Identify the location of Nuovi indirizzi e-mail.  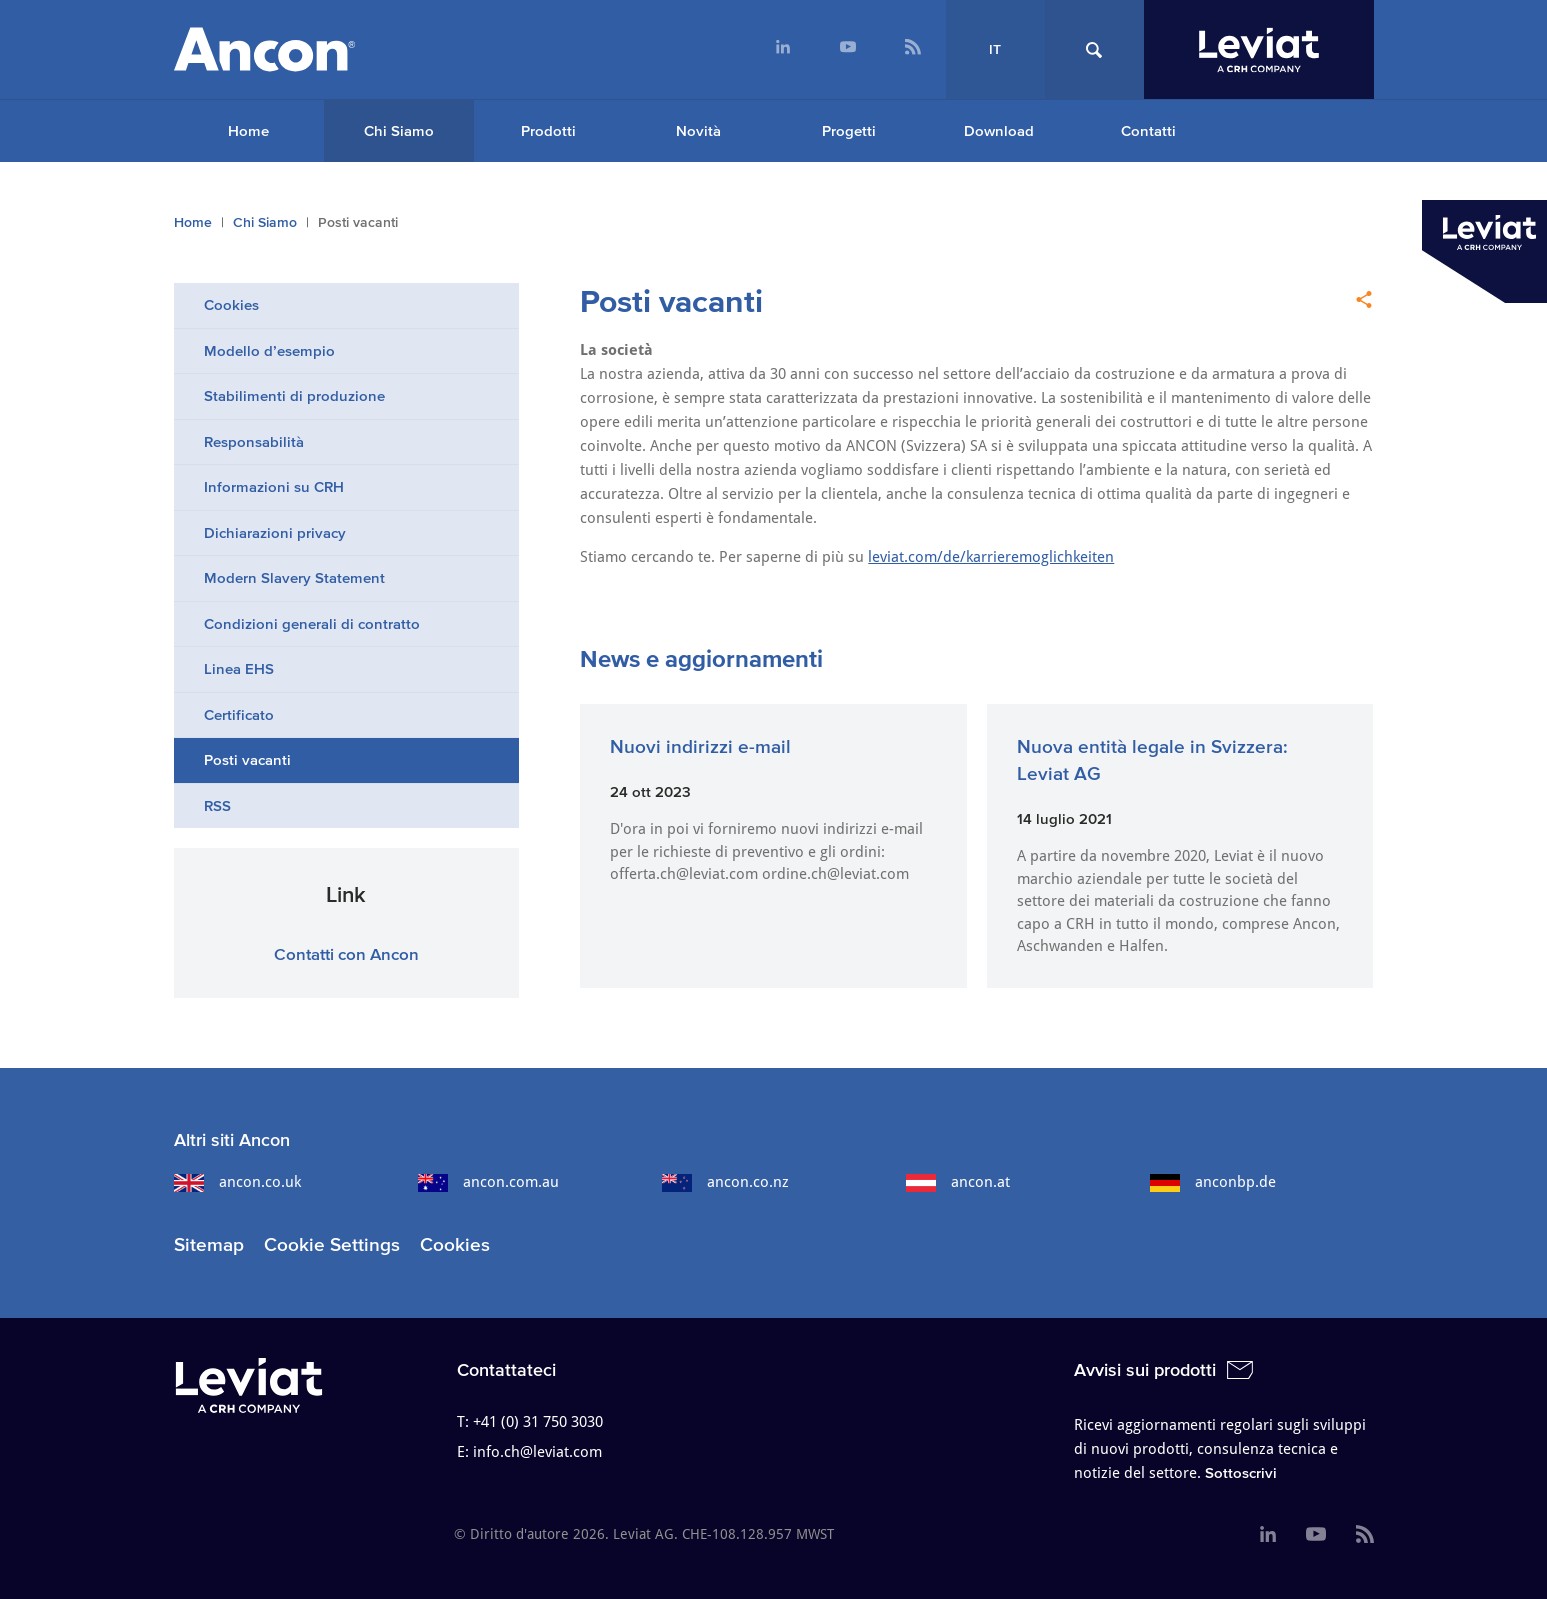
(700, 746).